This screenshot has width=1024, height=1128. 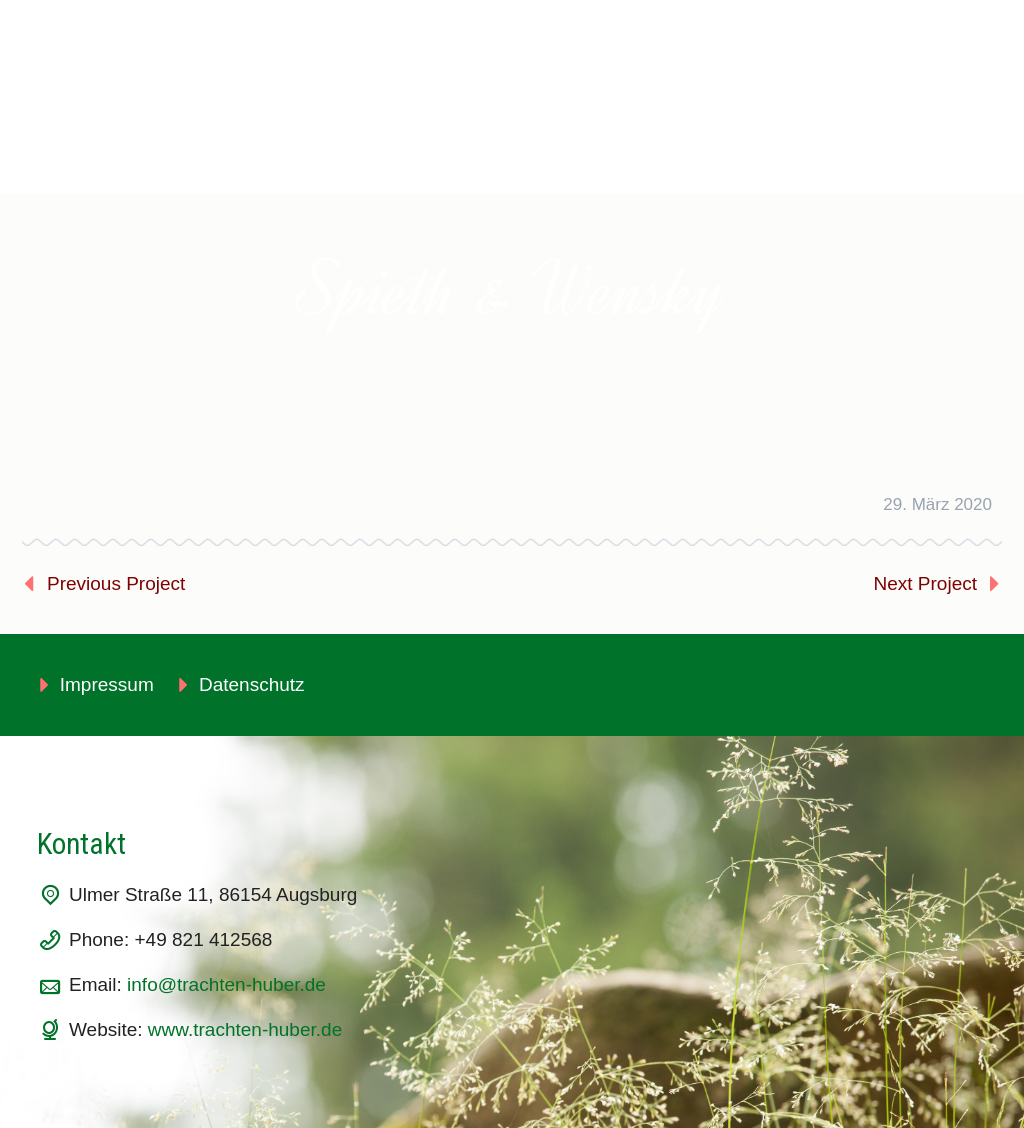 What do you see at coordinates (245, 1029) in the screenshot?
I see `www.trachten-huber.de` at bounding box center [245, 1029].